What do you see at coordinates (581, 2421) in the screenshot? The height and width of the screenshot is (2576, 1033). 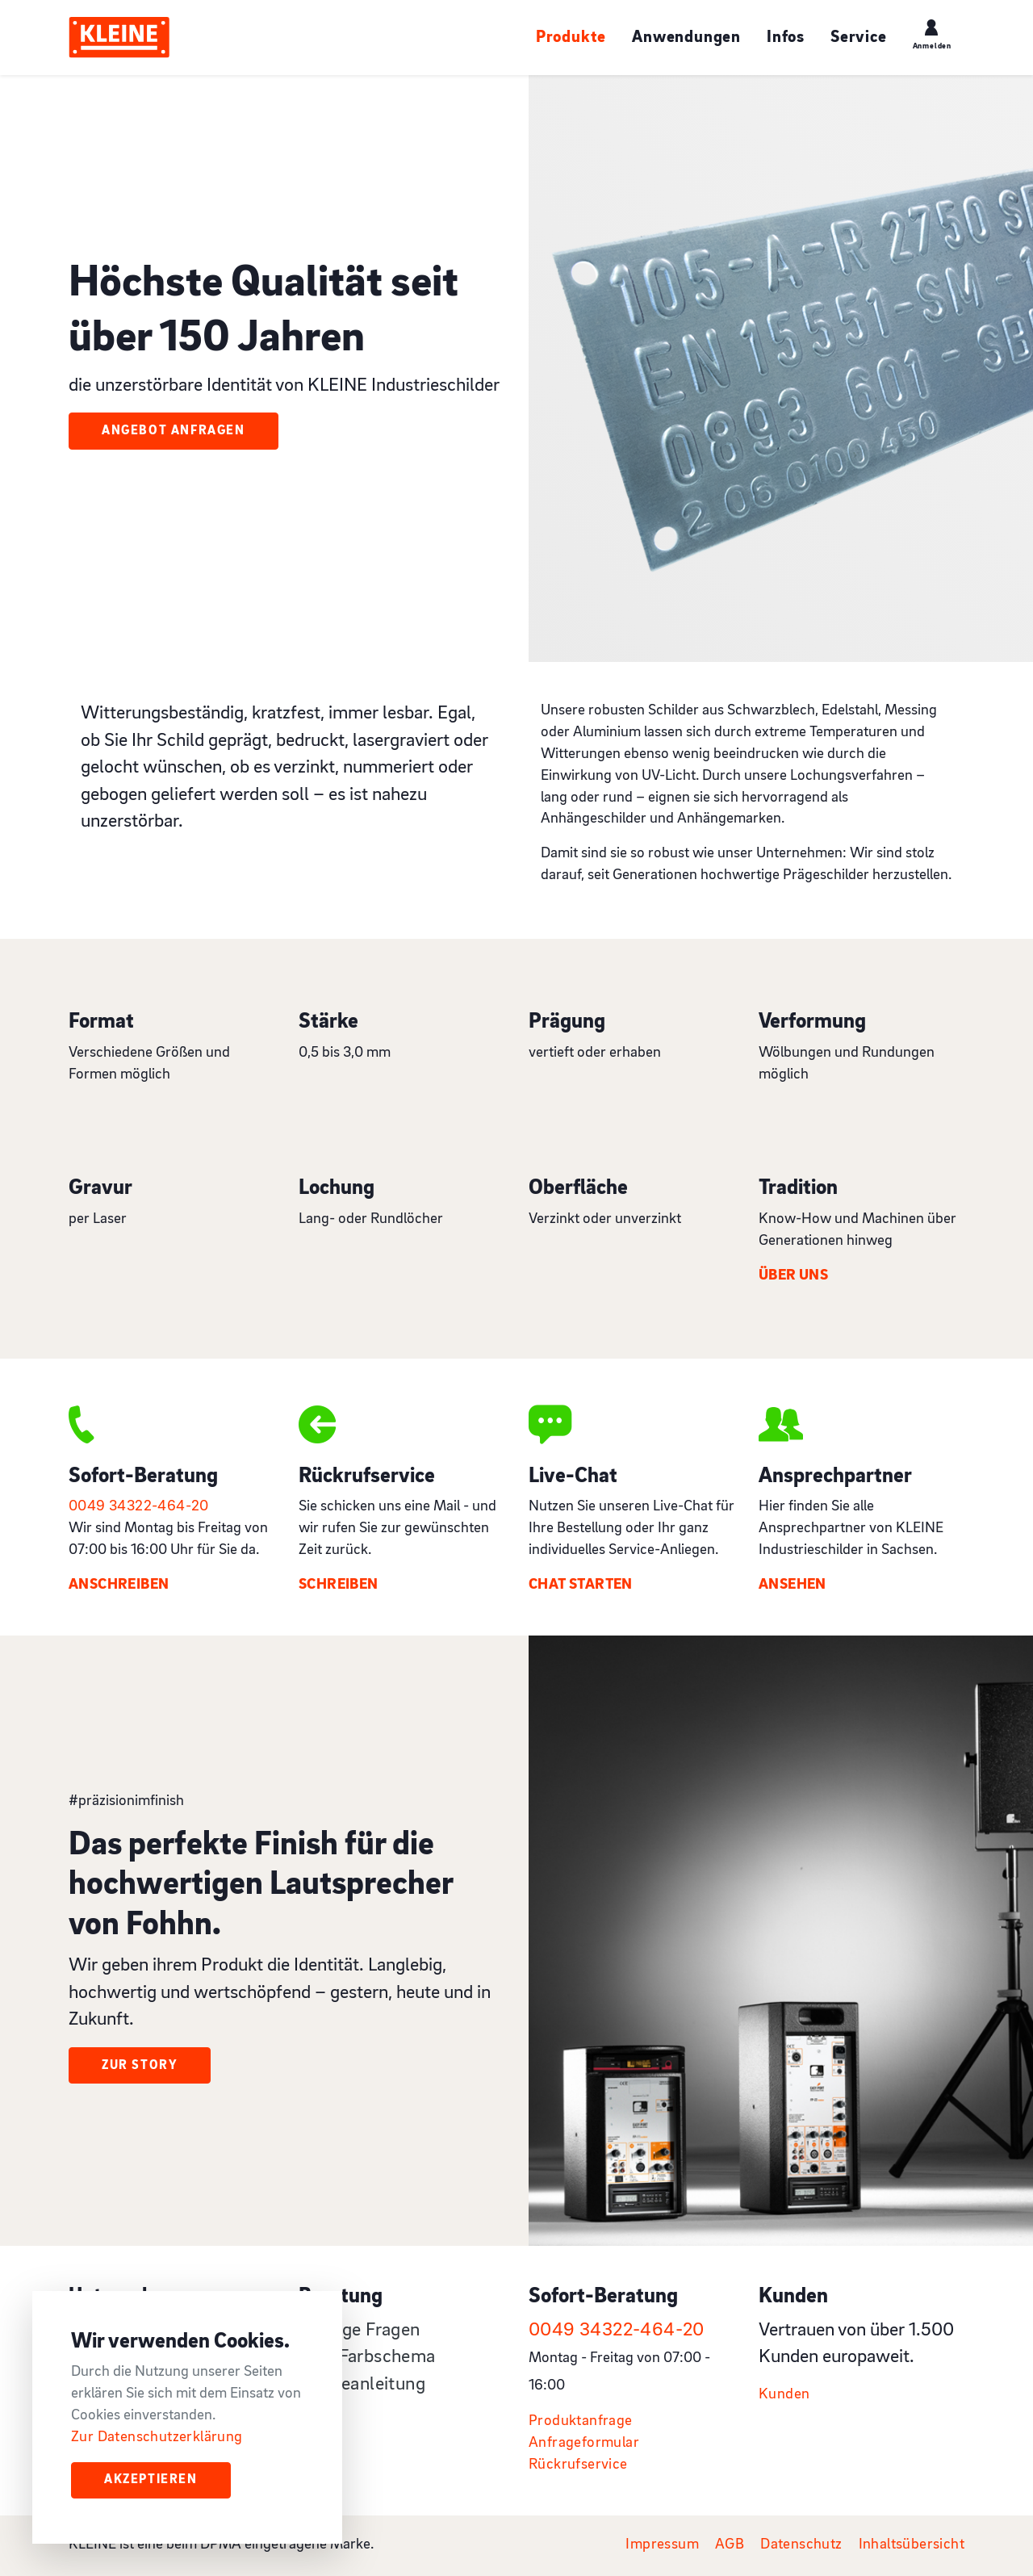 I see `Produktanfrage` at bounding box center [581, 2421].